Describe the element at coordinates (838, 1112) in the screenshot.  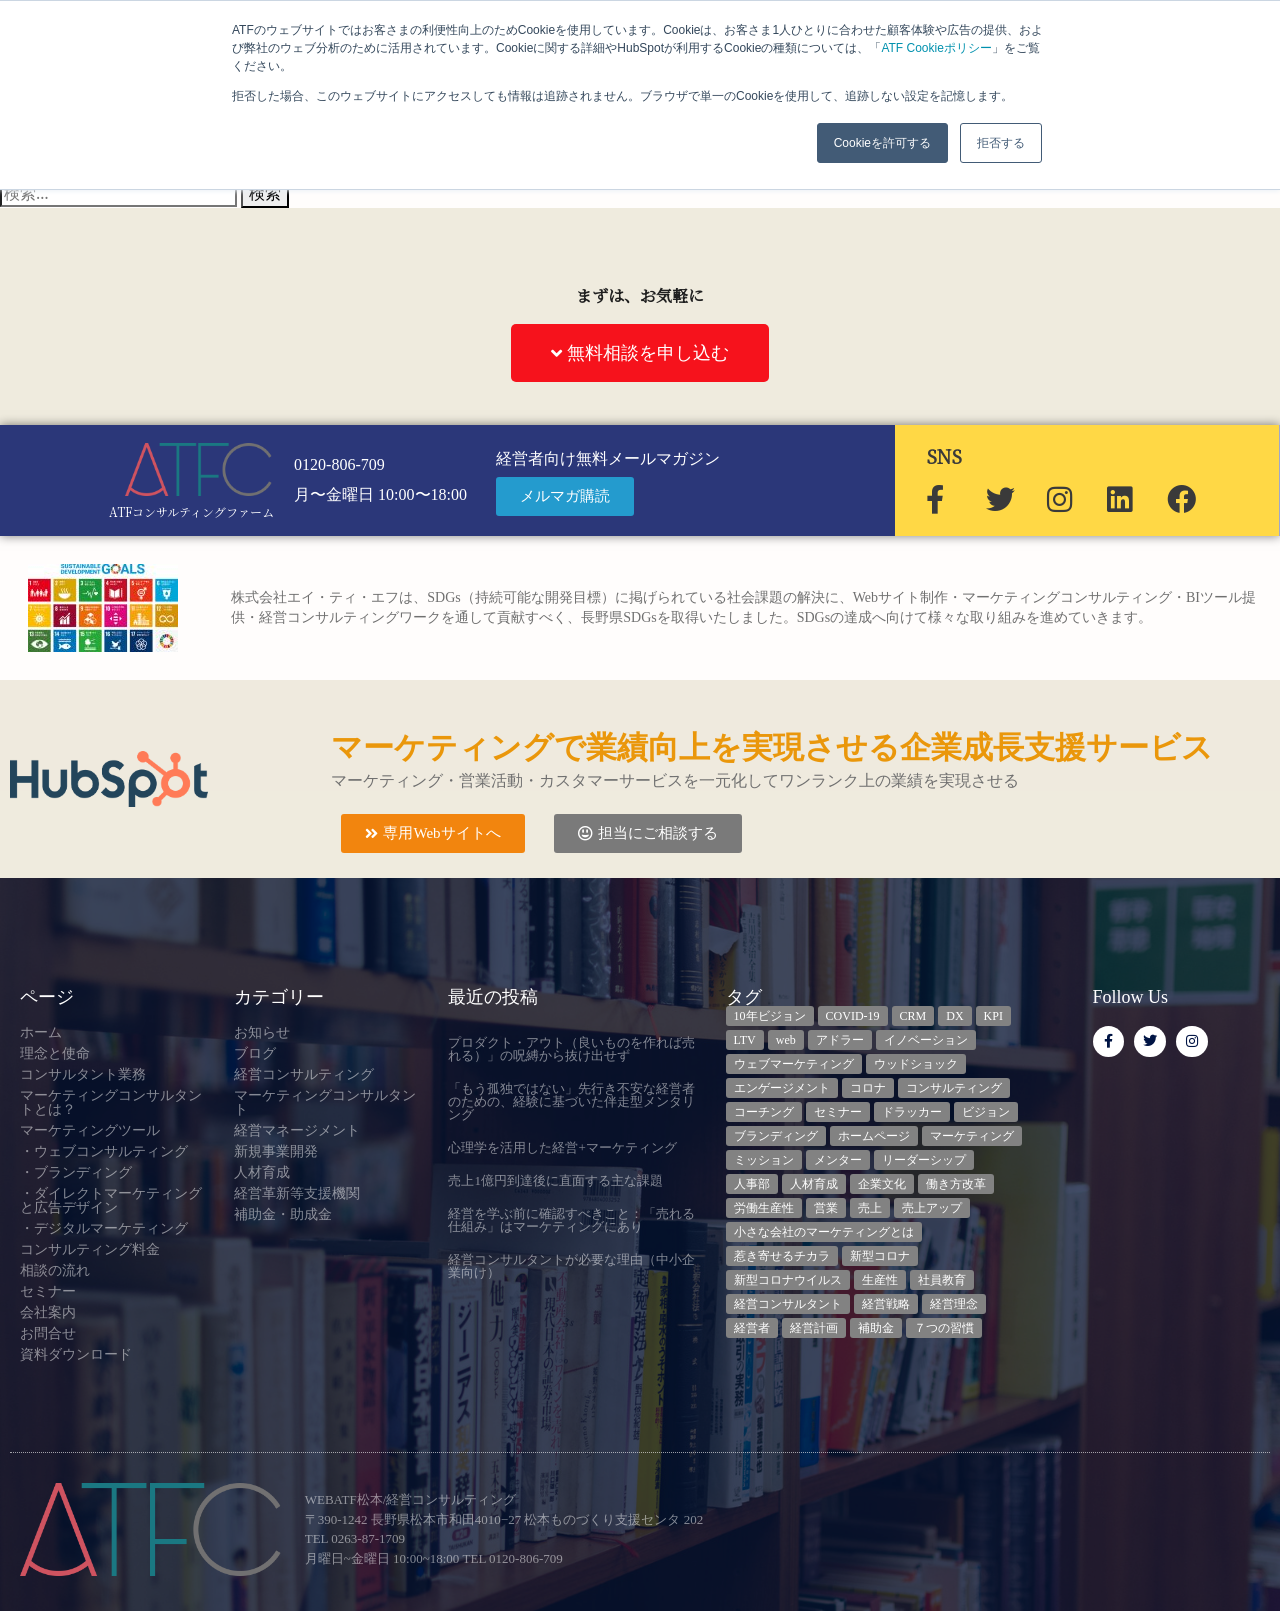
I see `セミナー [セミナー (23個の項目)]` at that location.